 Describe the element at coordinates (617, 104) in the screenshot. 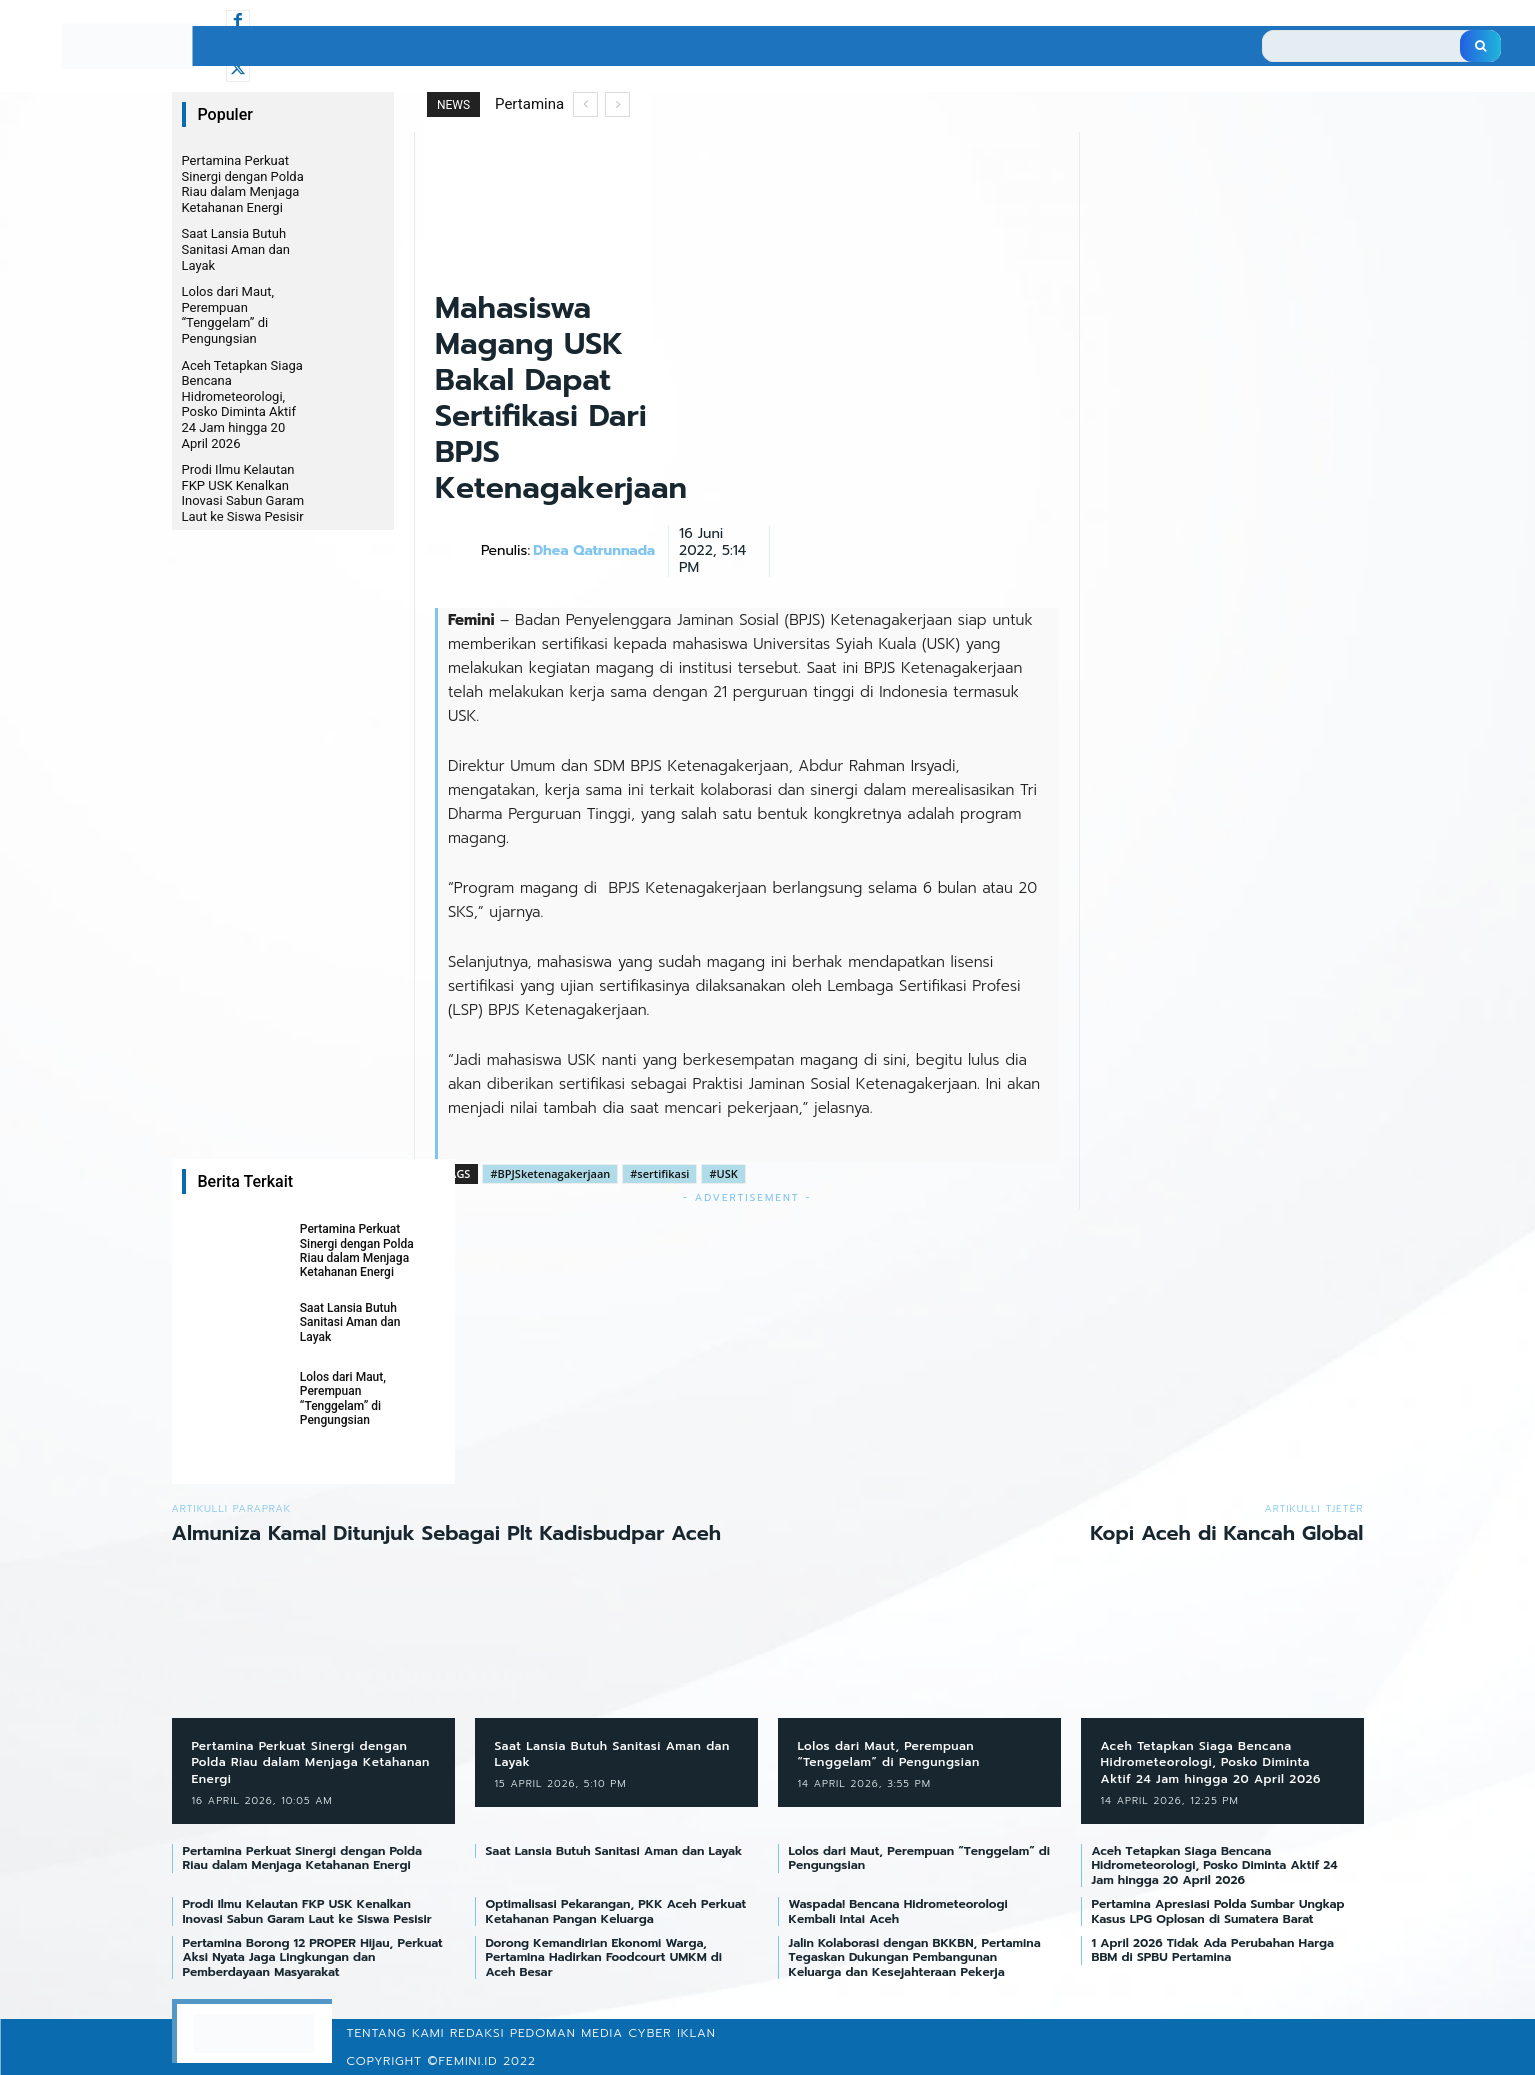

I see `[next]` at that location.